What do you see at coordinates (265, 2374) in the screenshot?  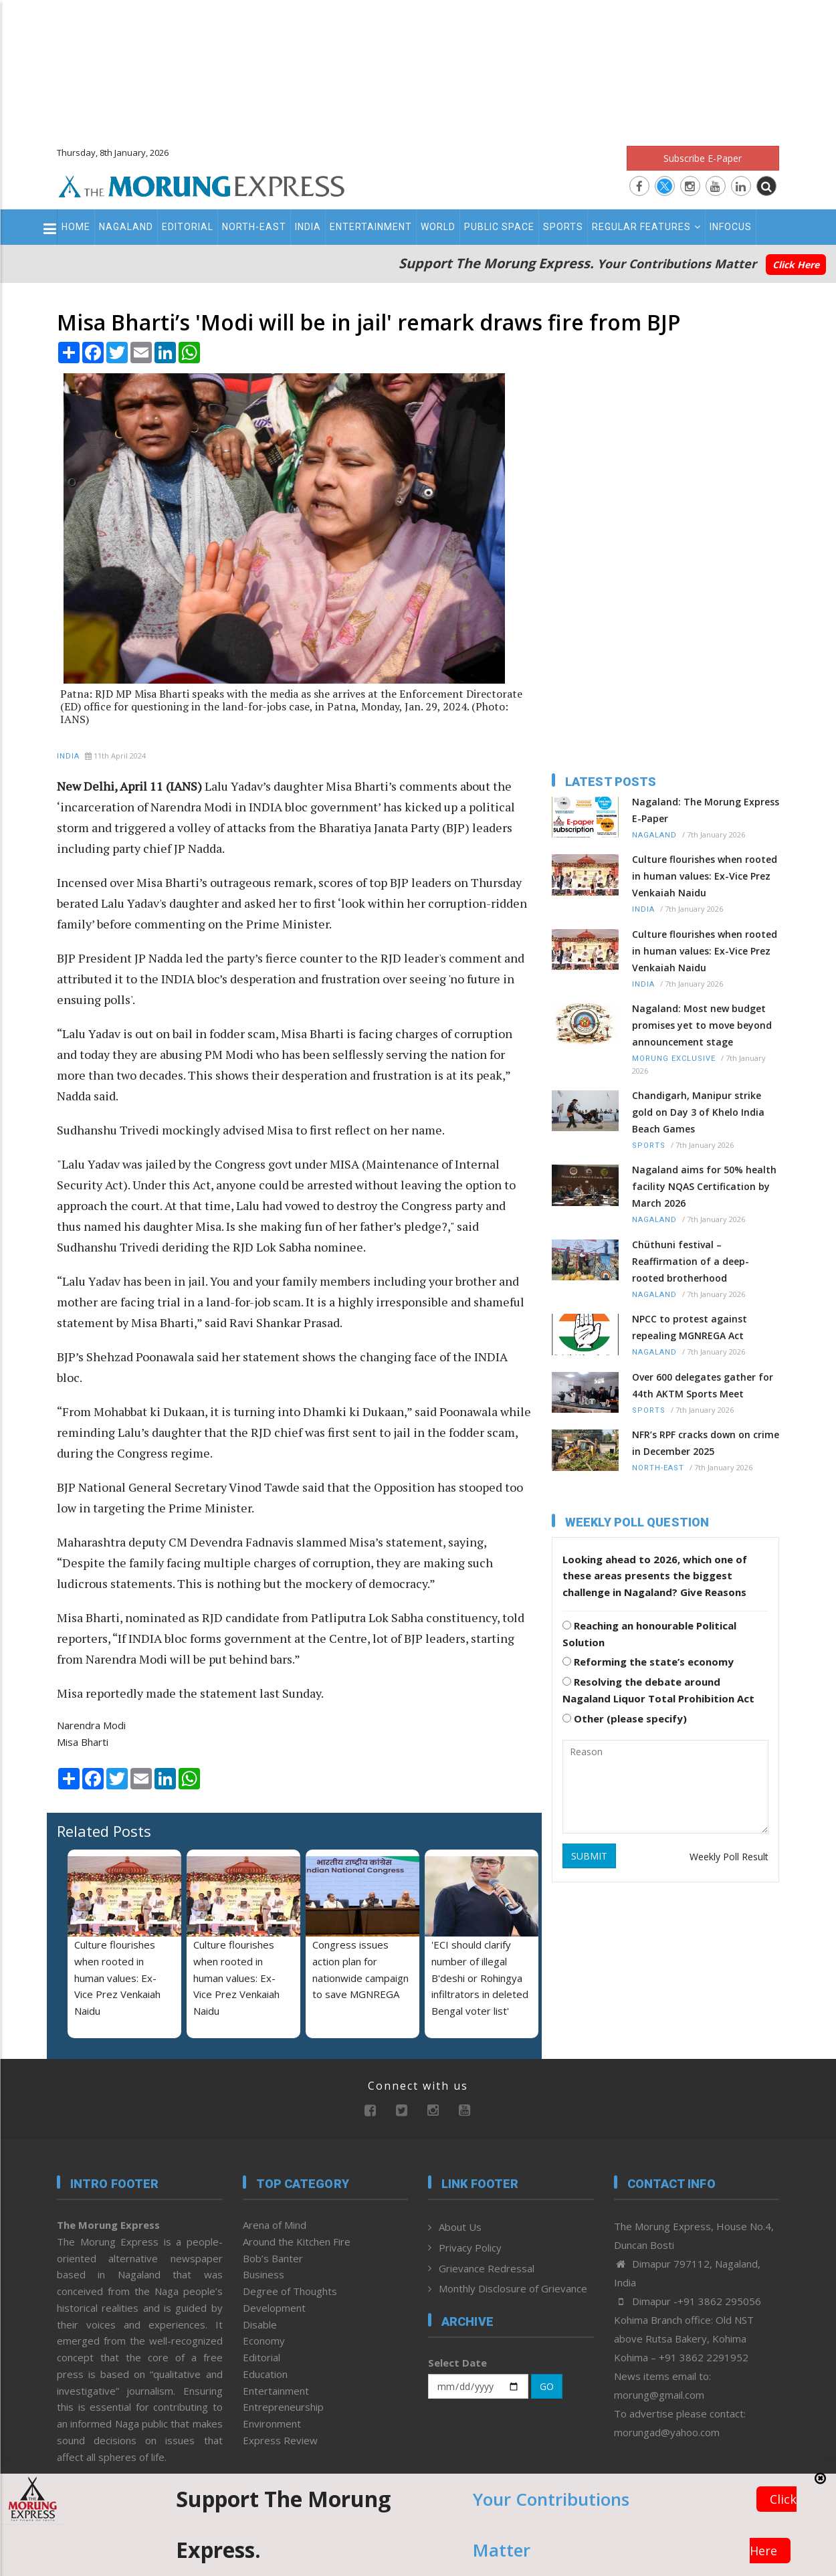 I see `Education` at bounding box center [265, 2374].